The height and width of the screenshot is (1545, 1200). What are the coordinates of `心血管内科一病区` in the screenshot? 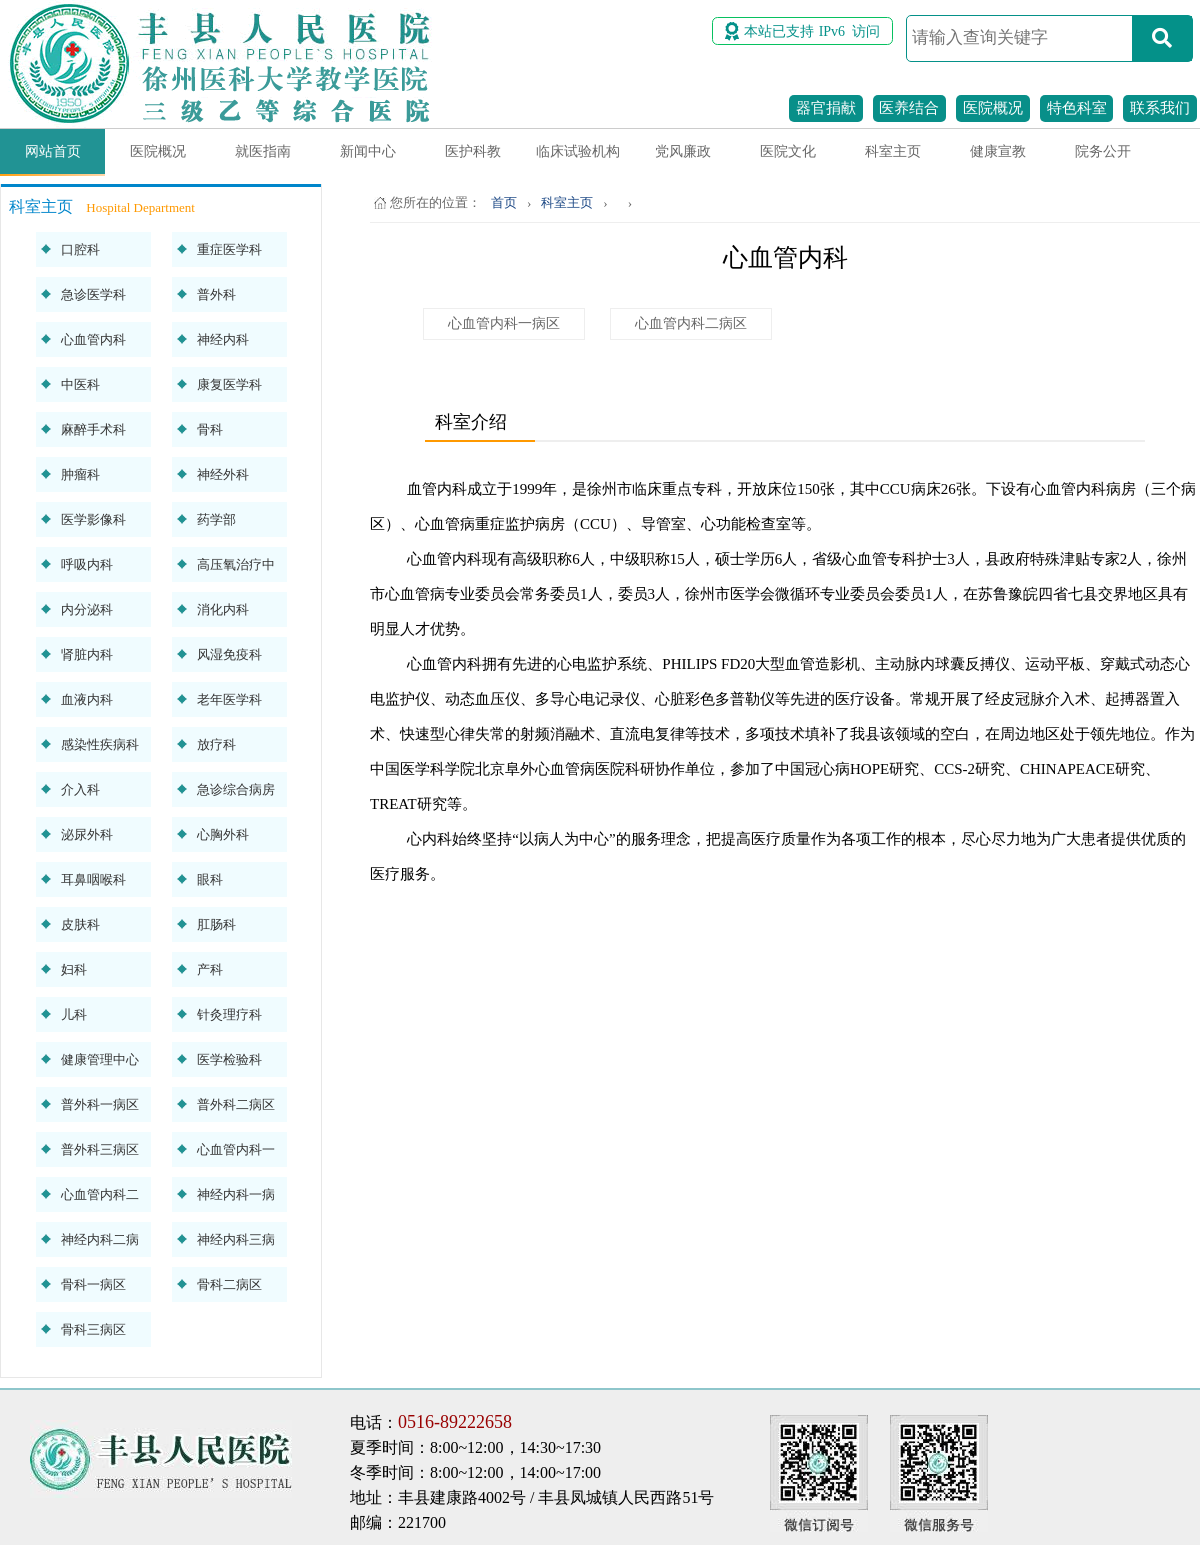 It's located at (504, 323).